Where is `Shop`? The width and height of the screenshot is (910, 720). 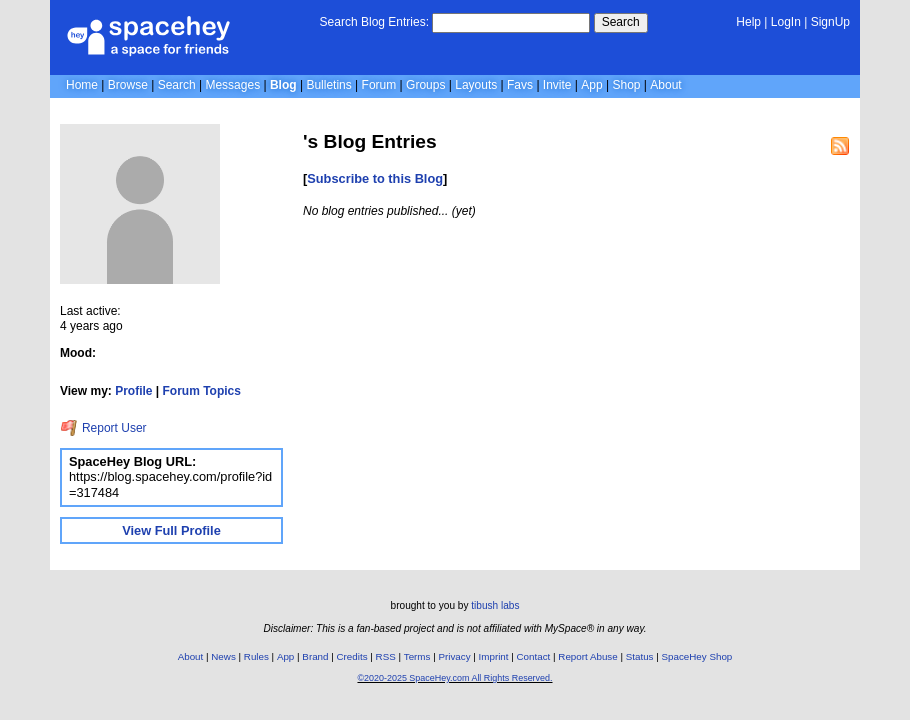 Shop is located at coordinates (626, 85).